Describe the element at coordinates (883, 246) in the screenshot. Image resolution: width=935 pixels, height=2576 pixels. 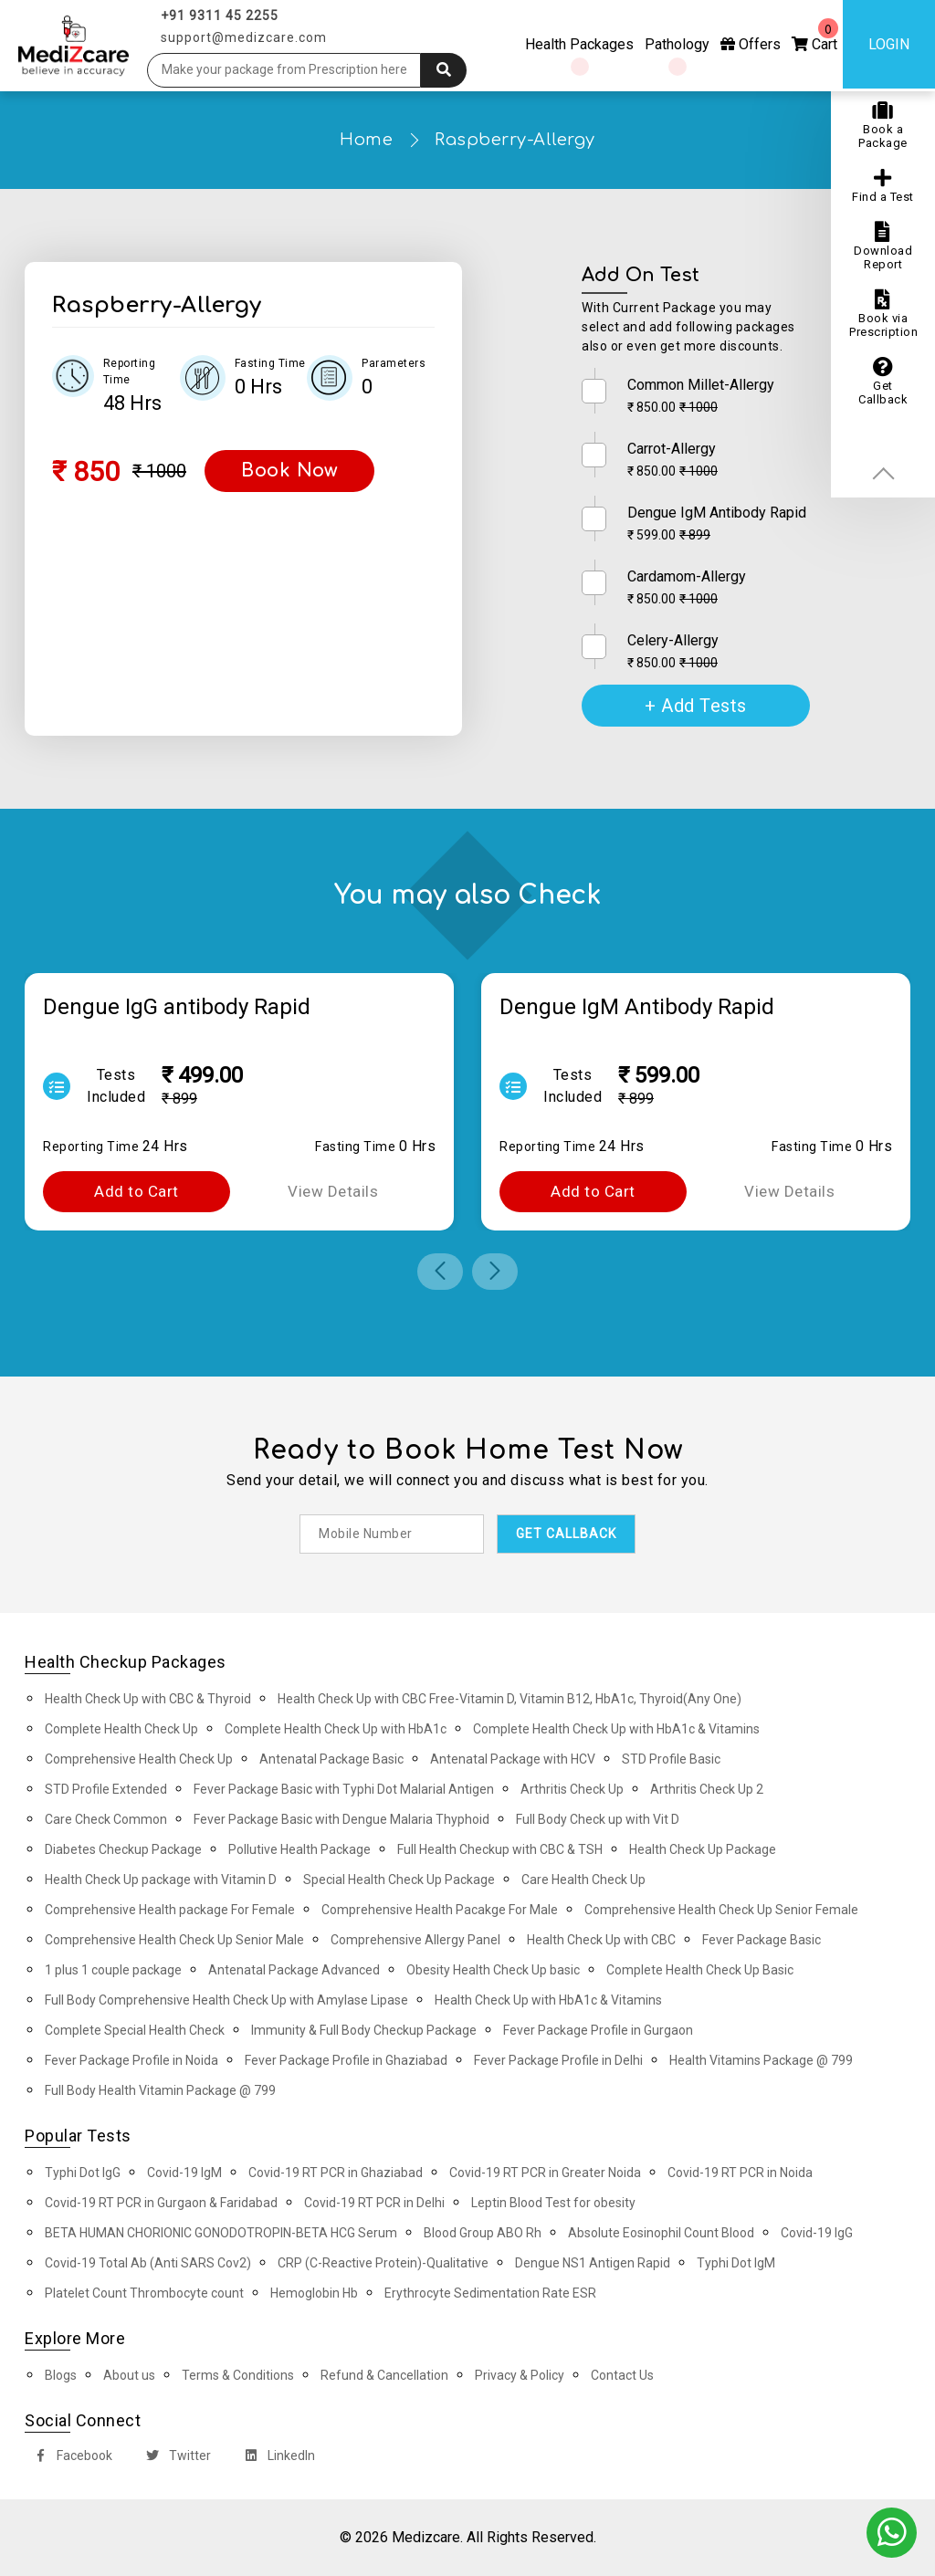
I see `Download Report` at that location.